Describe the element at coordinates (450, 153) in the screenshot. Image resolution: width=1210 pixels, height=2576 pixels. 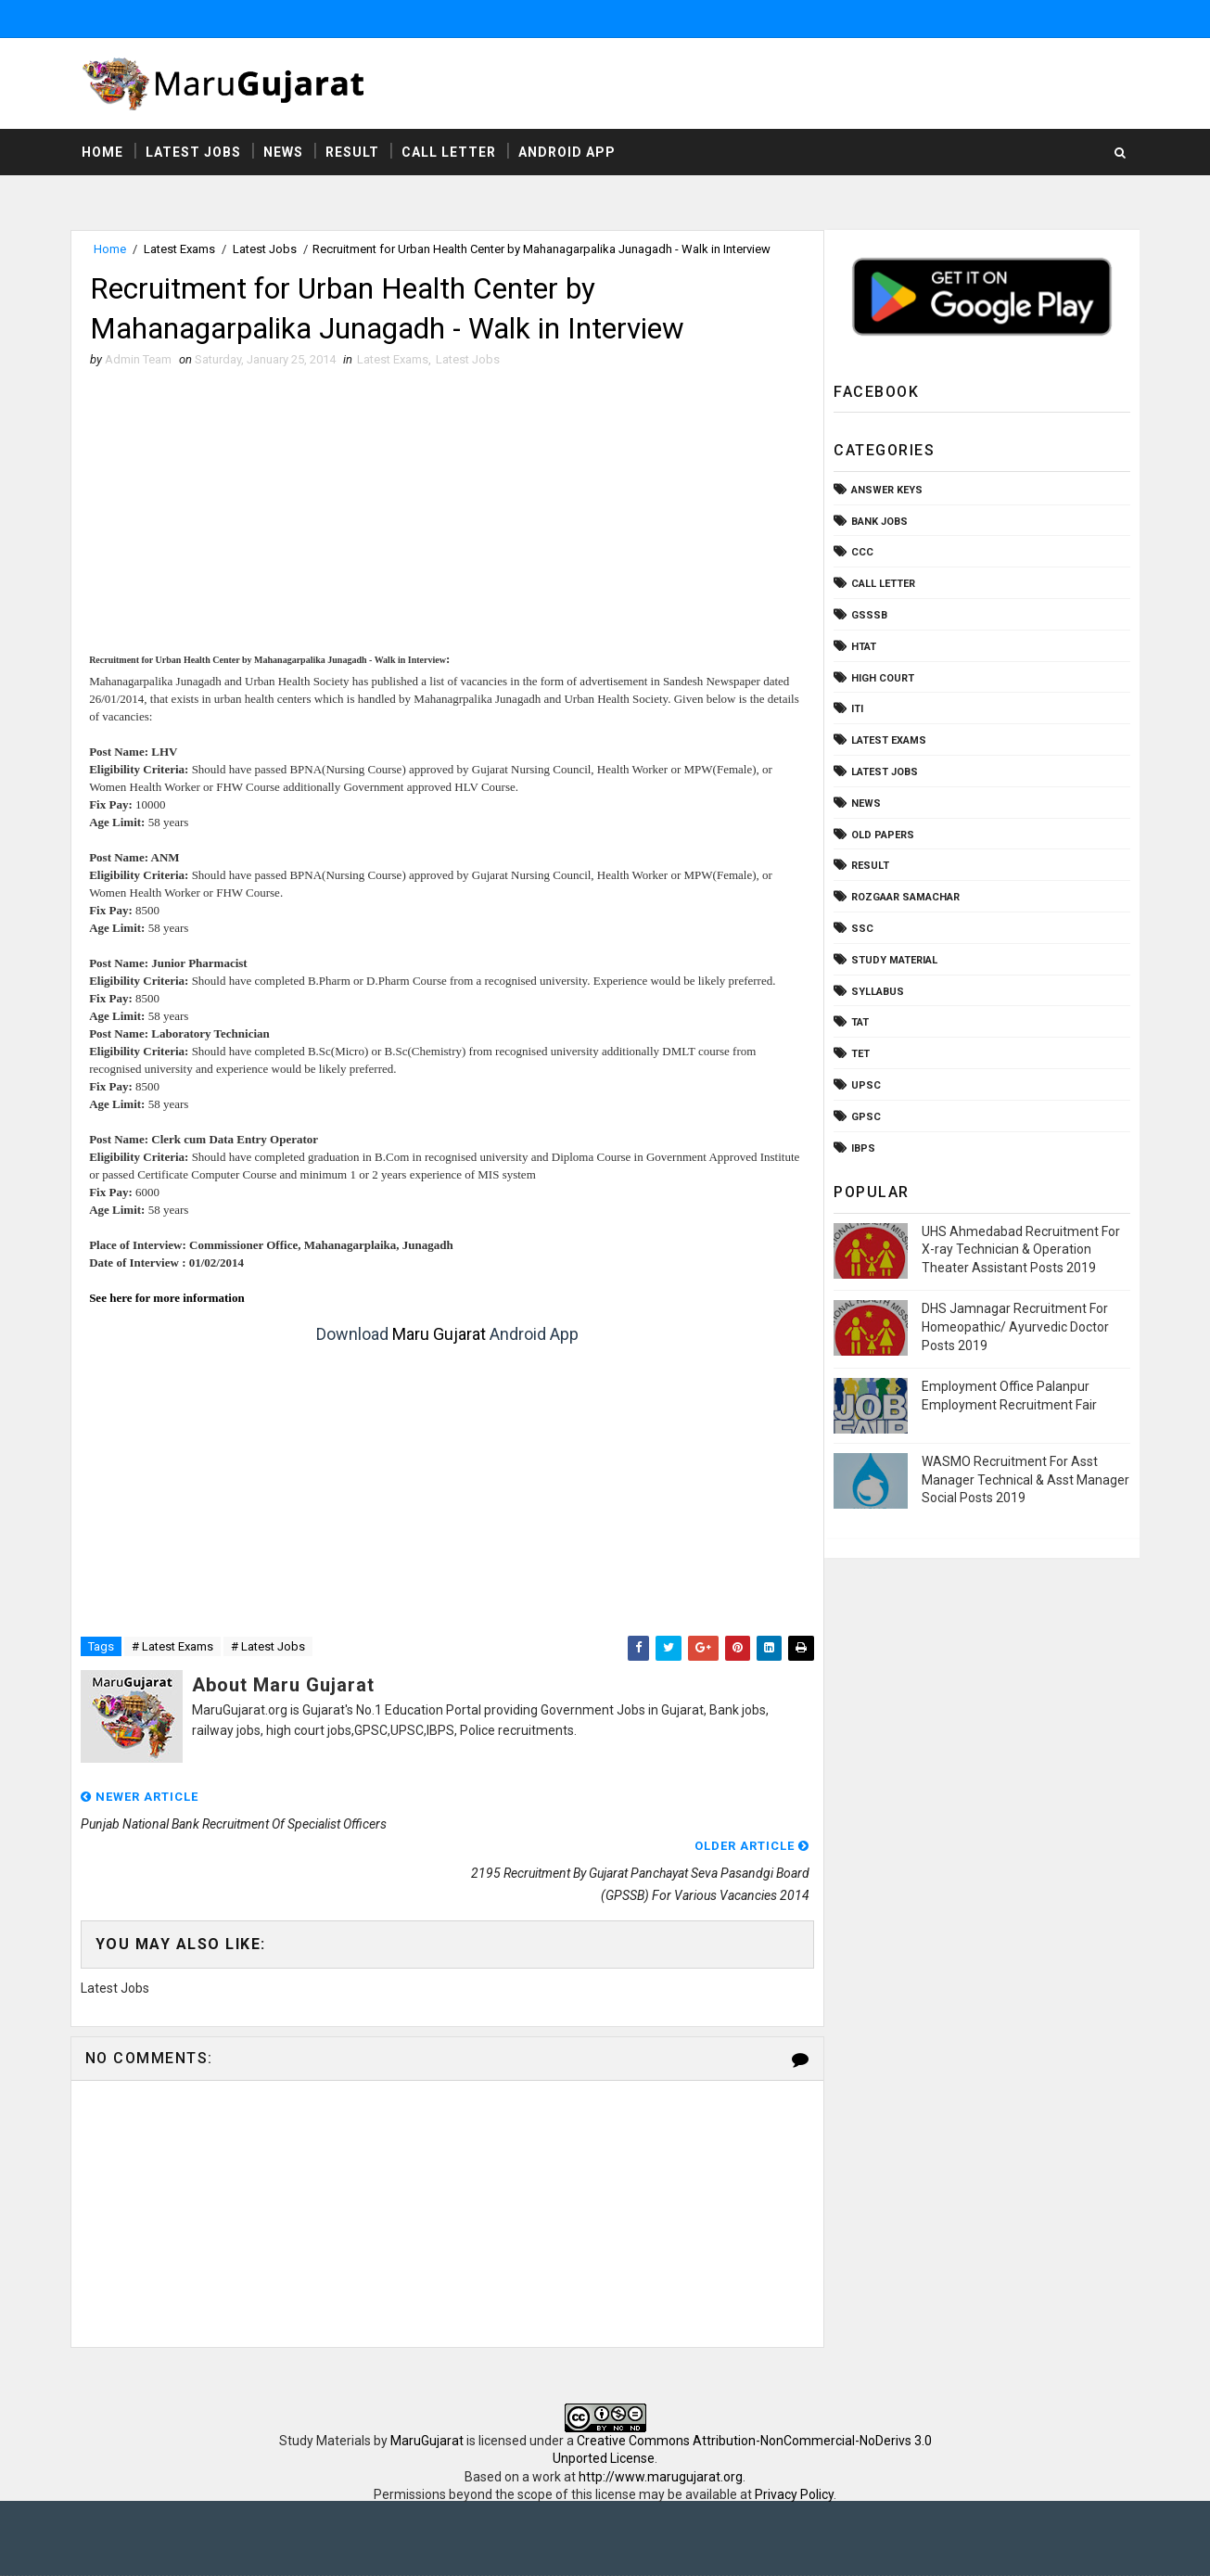
I see `Call Letter` at that location.